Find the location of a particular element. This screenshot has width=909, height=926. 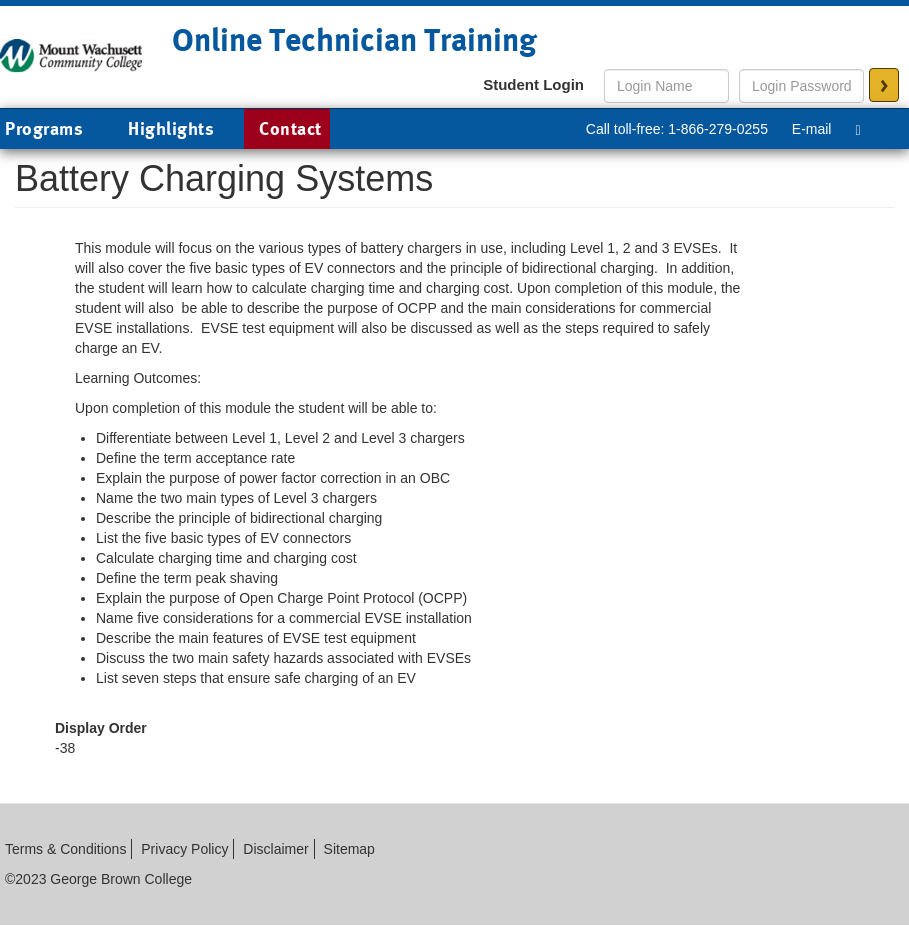

Programs is located at coordinates (59, 130).